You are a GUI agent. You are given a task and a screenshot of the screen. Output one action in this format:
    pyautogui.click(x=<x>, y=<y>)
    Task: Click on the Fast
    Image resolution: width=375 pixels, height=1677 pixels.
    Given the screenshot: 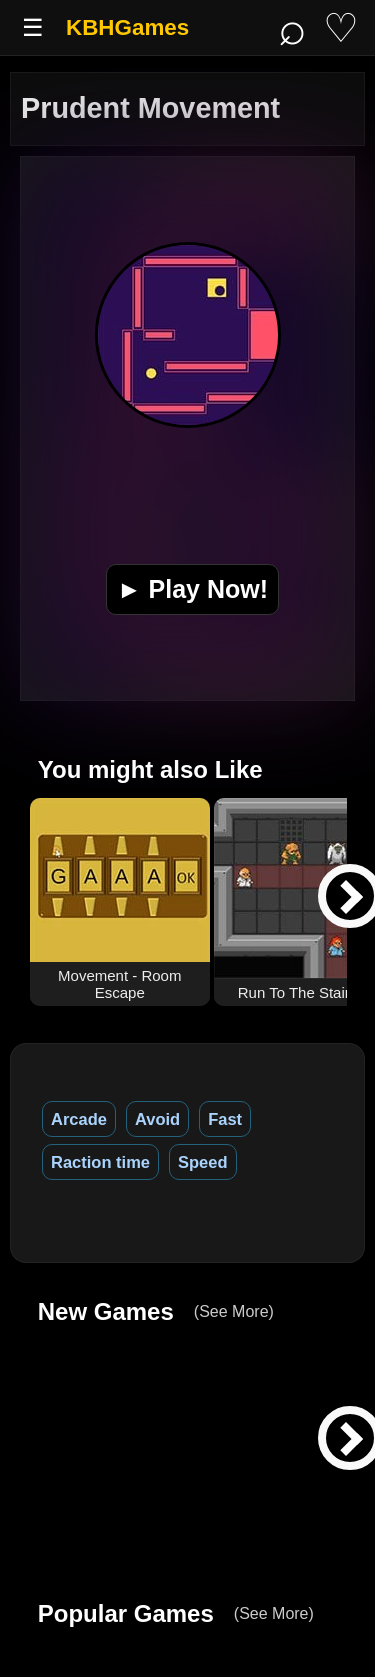 What is the action you would take?
    pyautogui.click(x=225, y=1119)
    